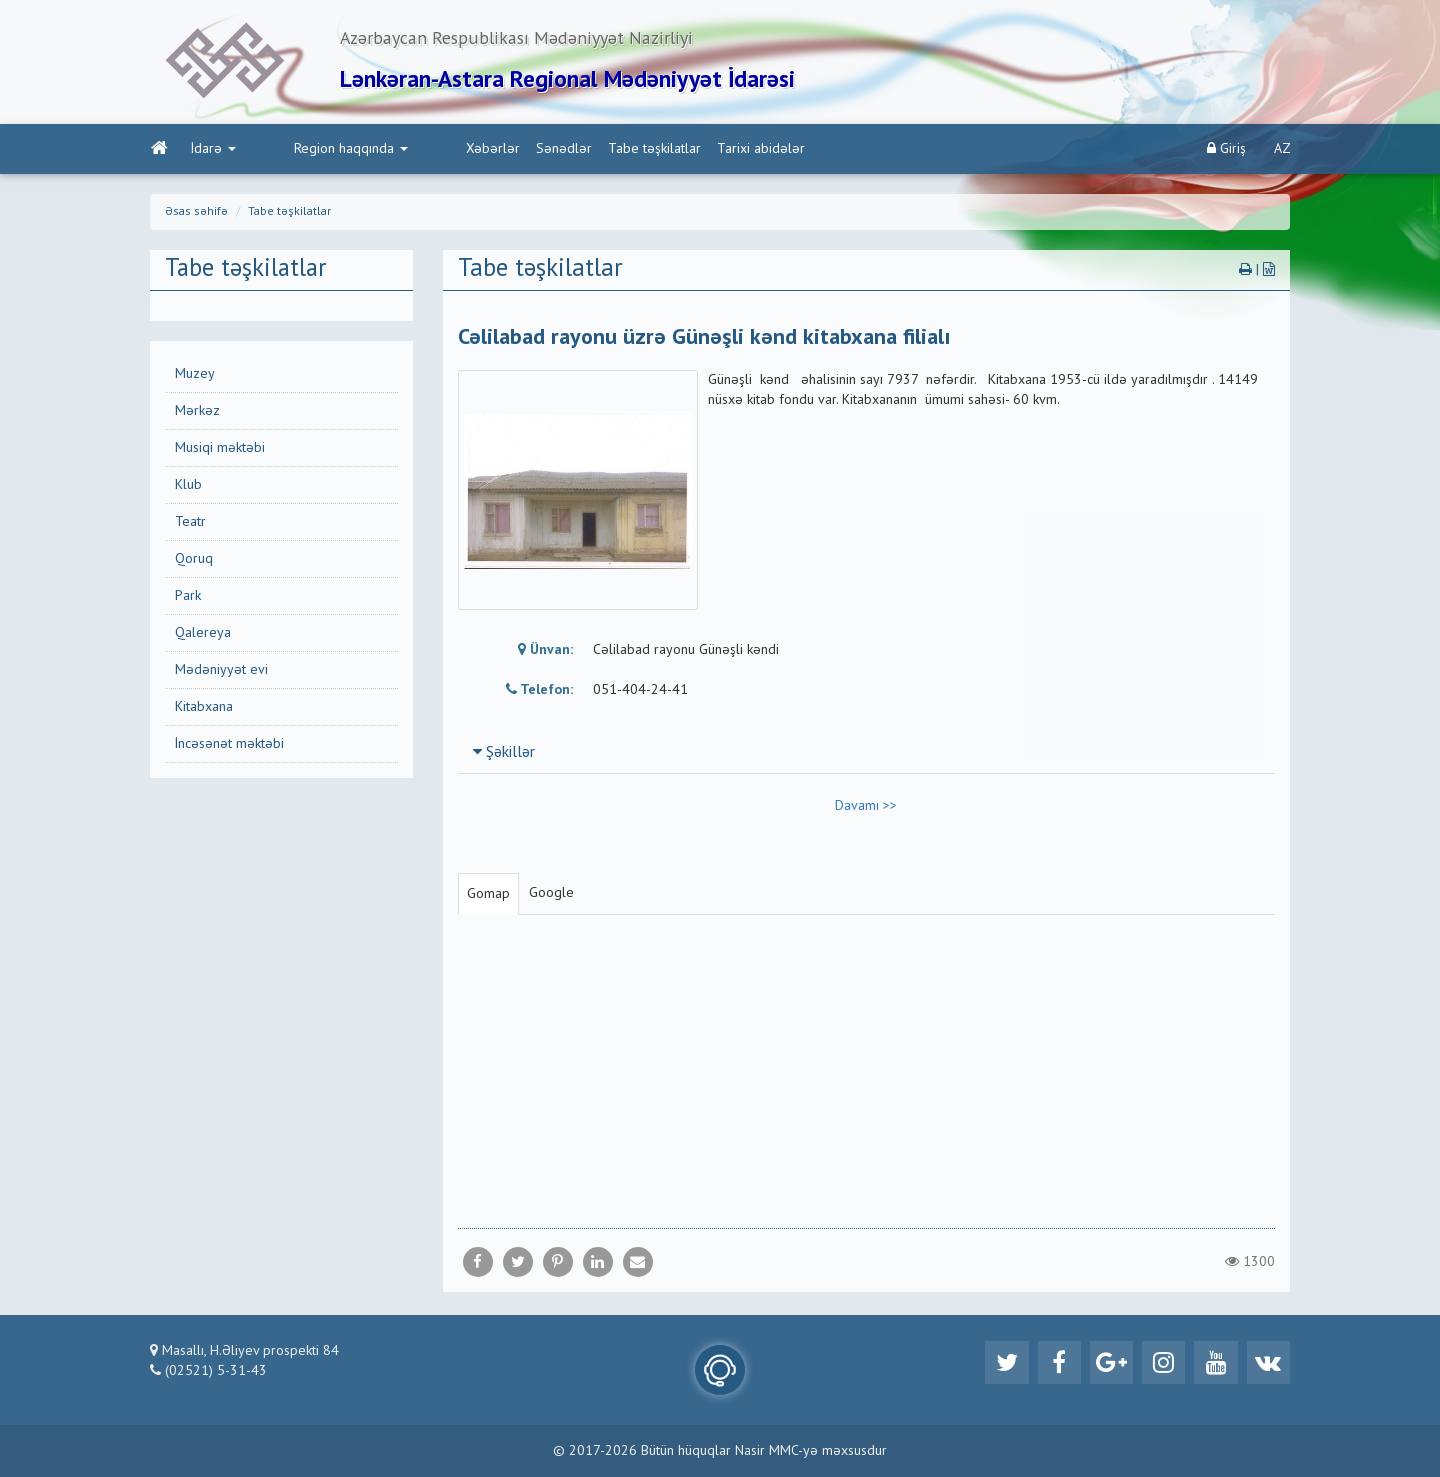  I want to click on Park, so click(188, 598).